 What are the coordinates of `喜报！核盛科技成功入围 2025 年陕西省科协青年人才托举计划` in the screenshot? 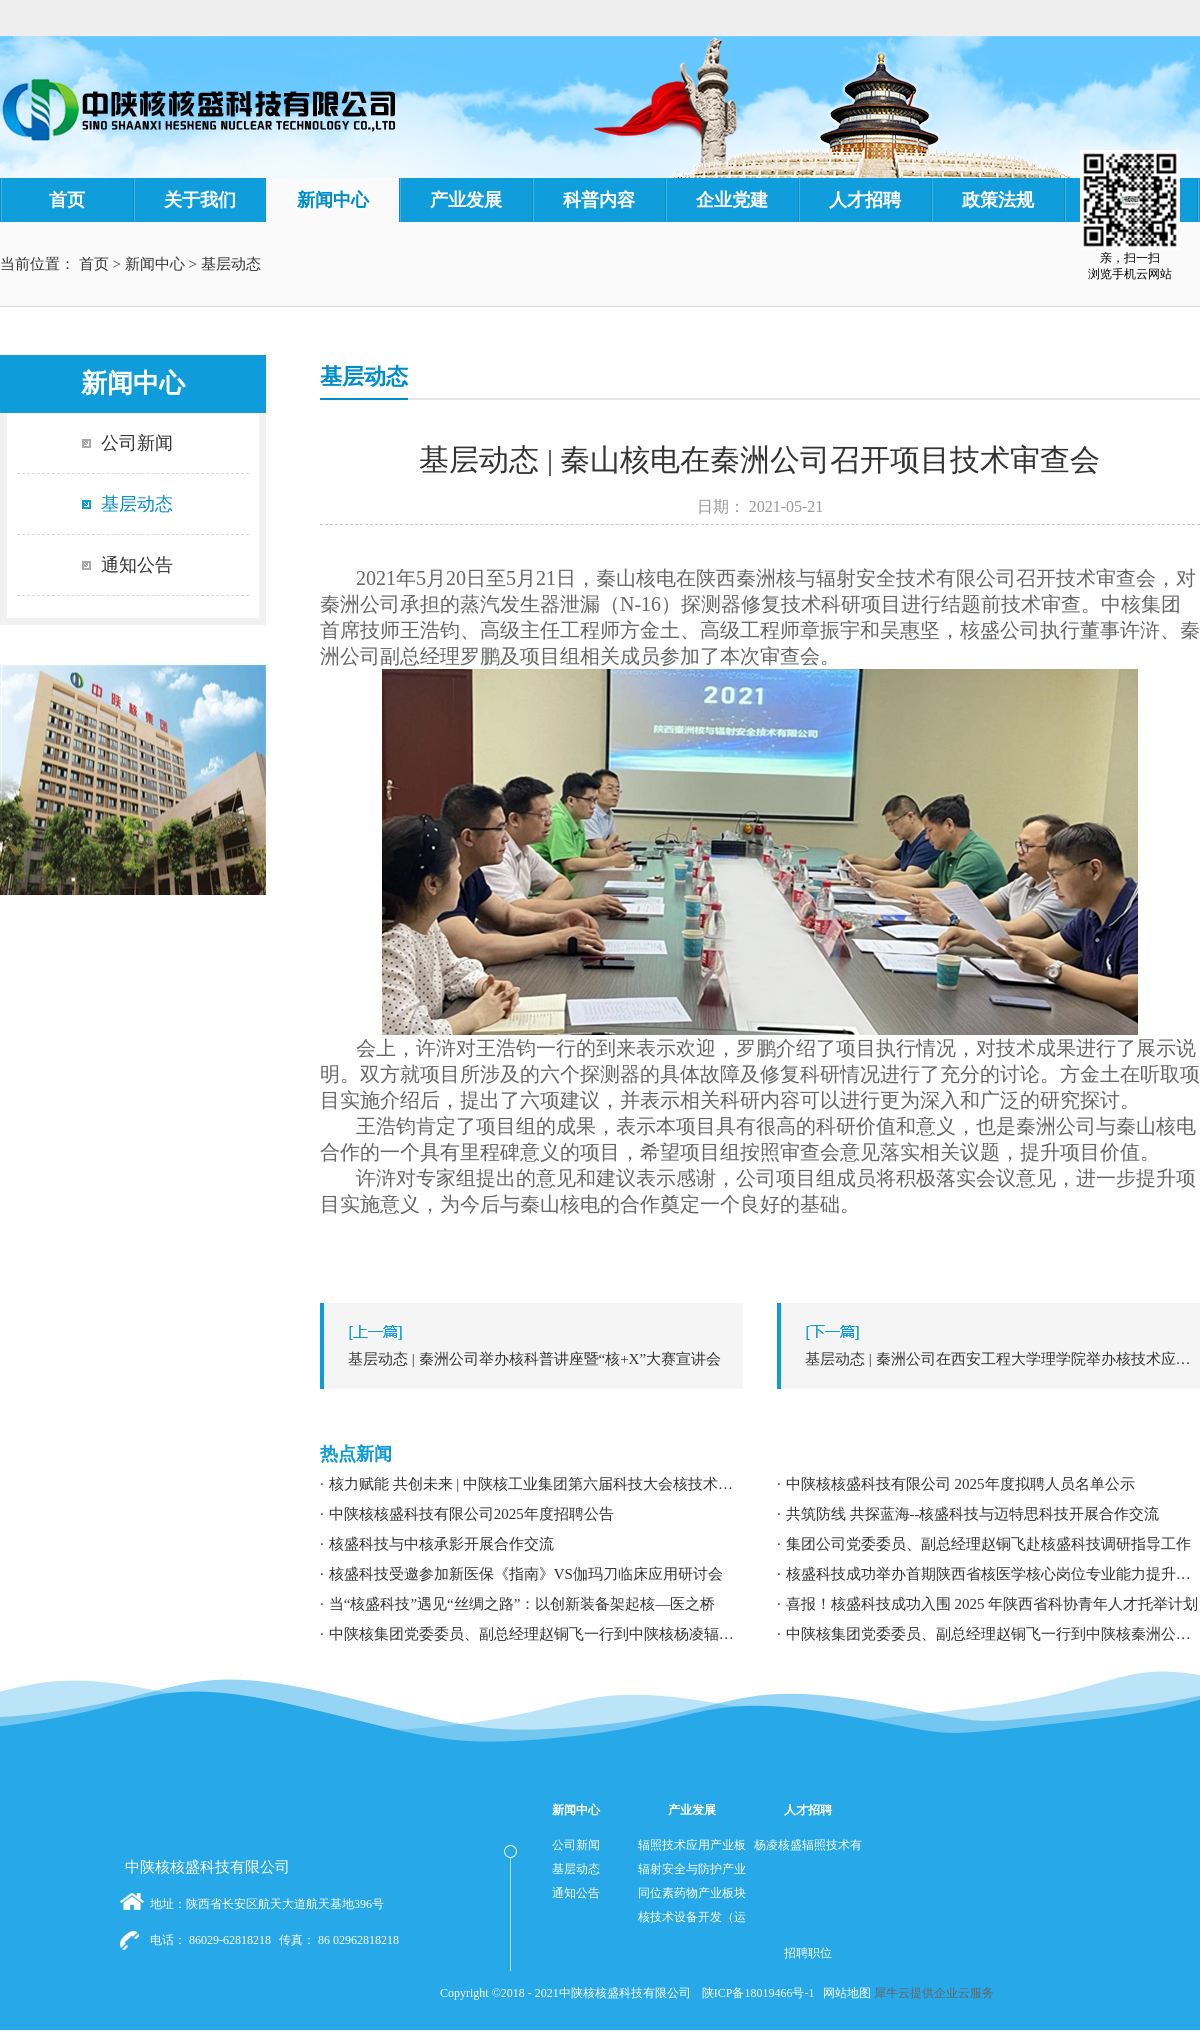 It's located at (992, 1604).